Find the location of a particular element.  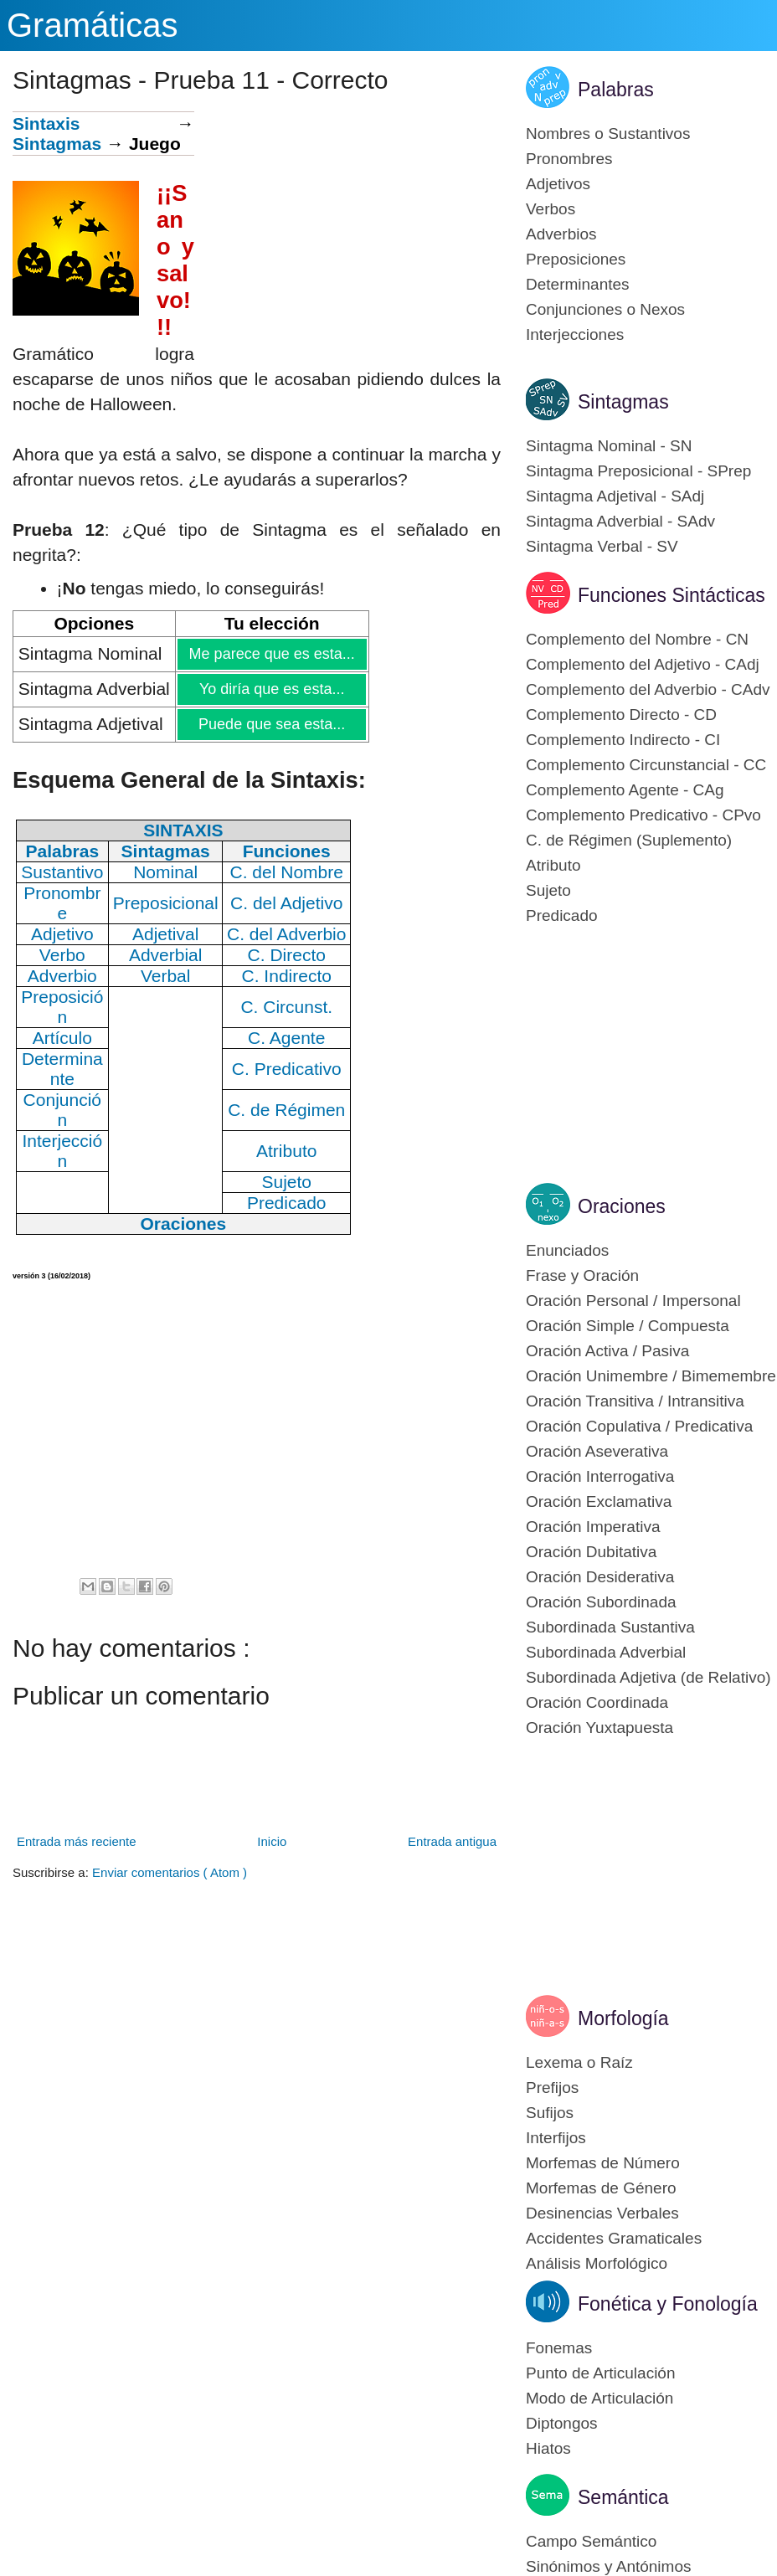

Gramáticas is located at coordinates (92, 25).